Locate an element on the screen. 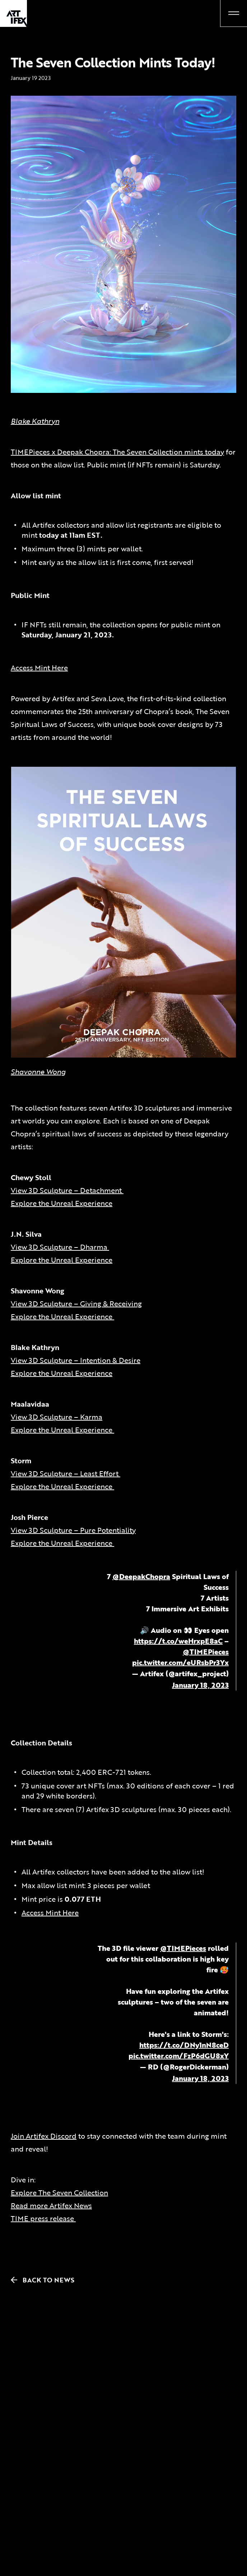  View 3D Sculpture – Giving & Receiving is located at coordinates (76, 1303).